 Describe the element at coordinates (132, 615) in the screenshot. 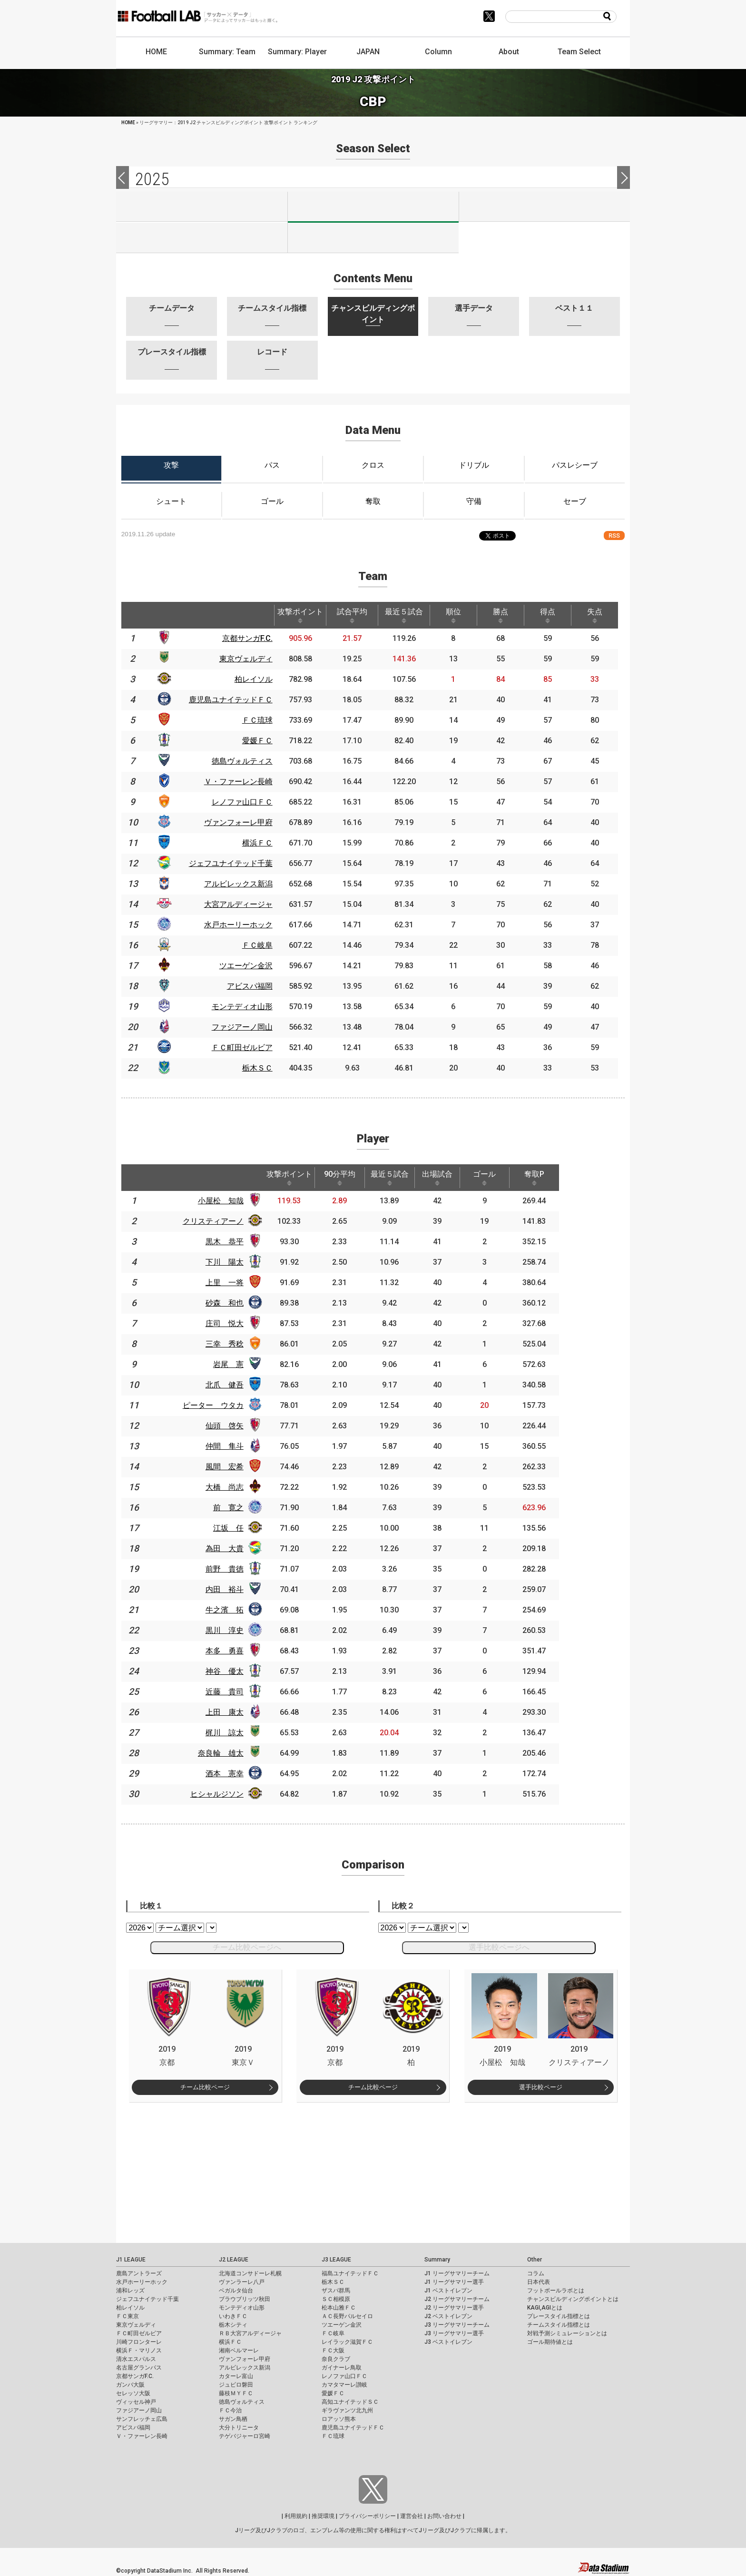

I see `[: activate to sort column descending]` at that location.